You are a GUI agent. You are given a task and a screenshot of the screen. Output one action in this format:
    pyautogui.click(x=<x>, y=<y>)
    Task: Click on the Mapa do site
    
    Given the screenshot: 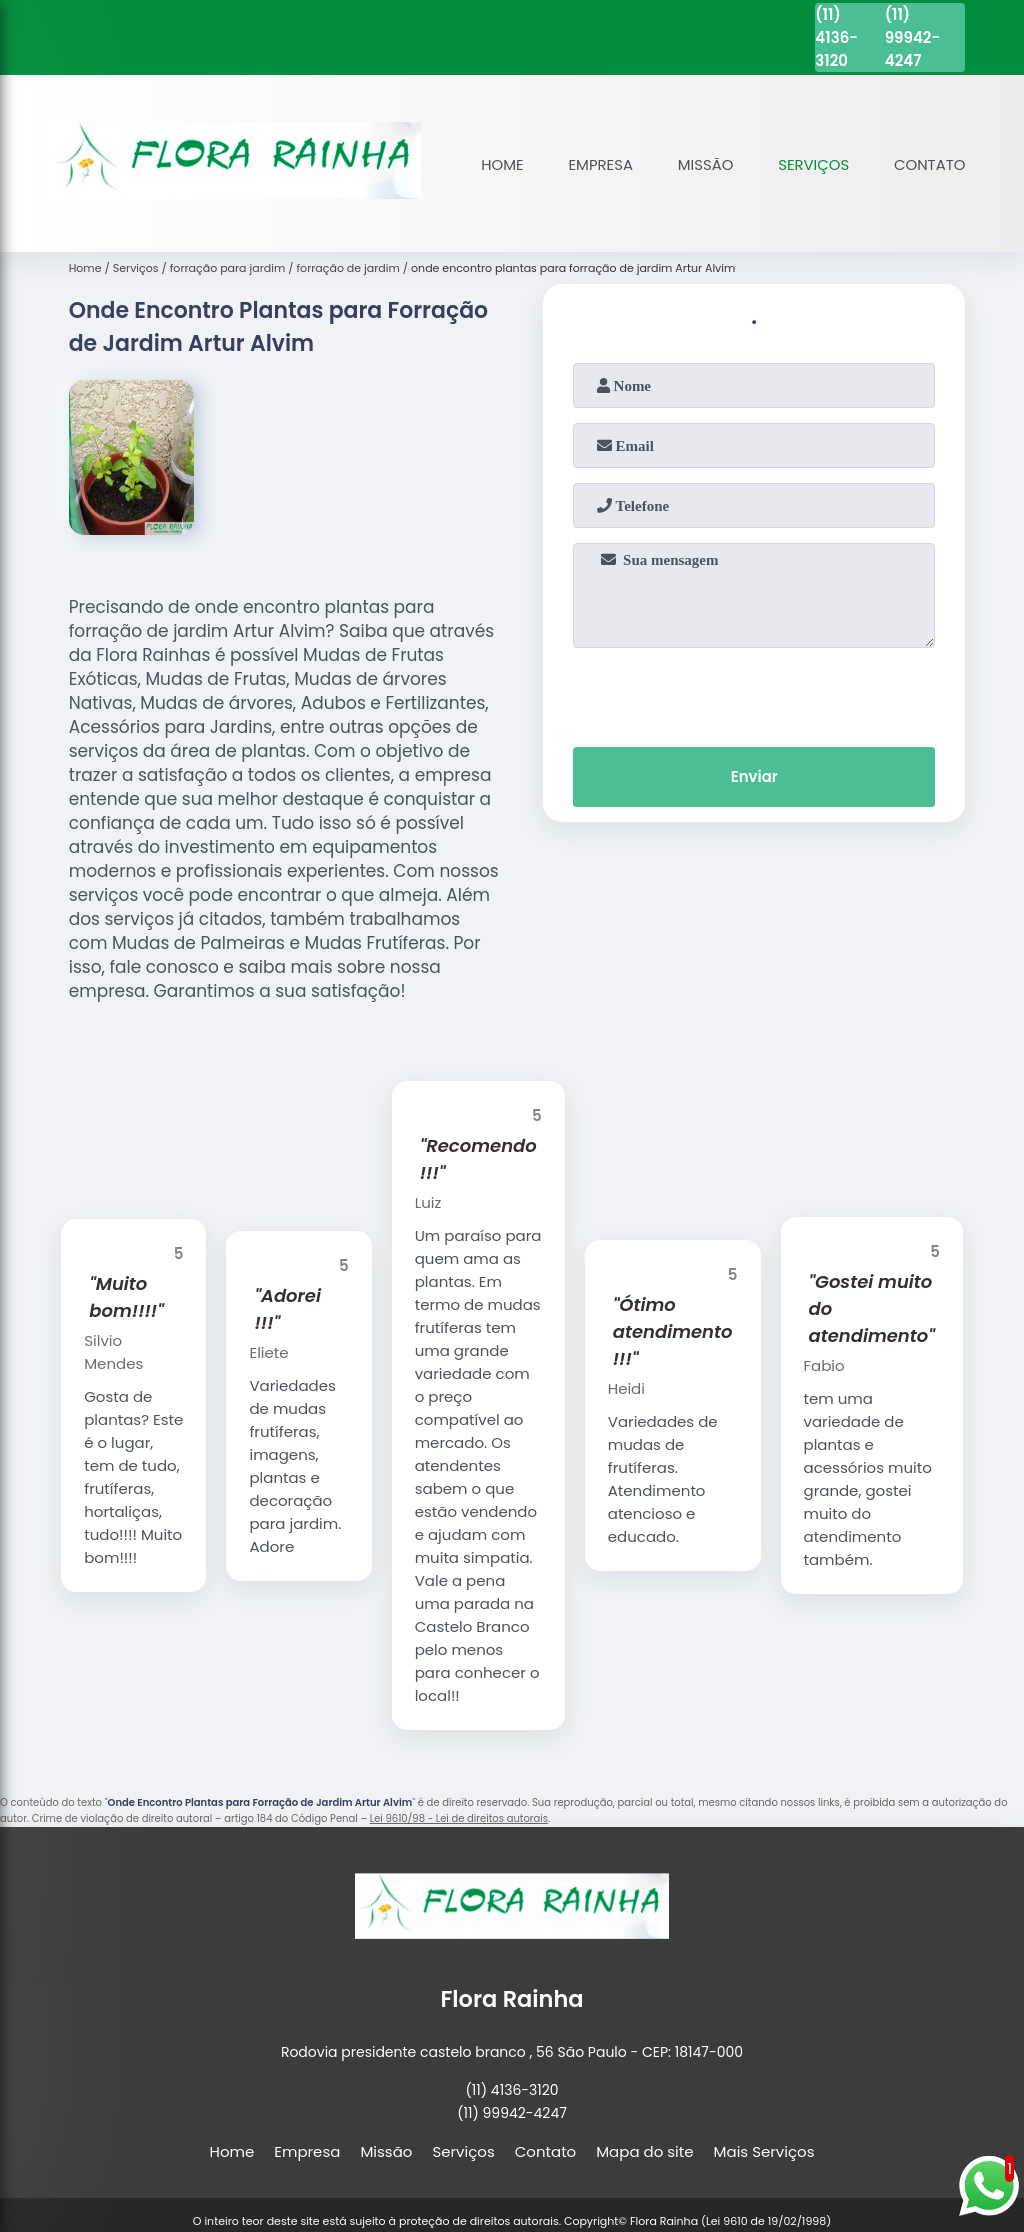 What is the action you would take?
    pyautogui.click(x=644, y=2151)
    